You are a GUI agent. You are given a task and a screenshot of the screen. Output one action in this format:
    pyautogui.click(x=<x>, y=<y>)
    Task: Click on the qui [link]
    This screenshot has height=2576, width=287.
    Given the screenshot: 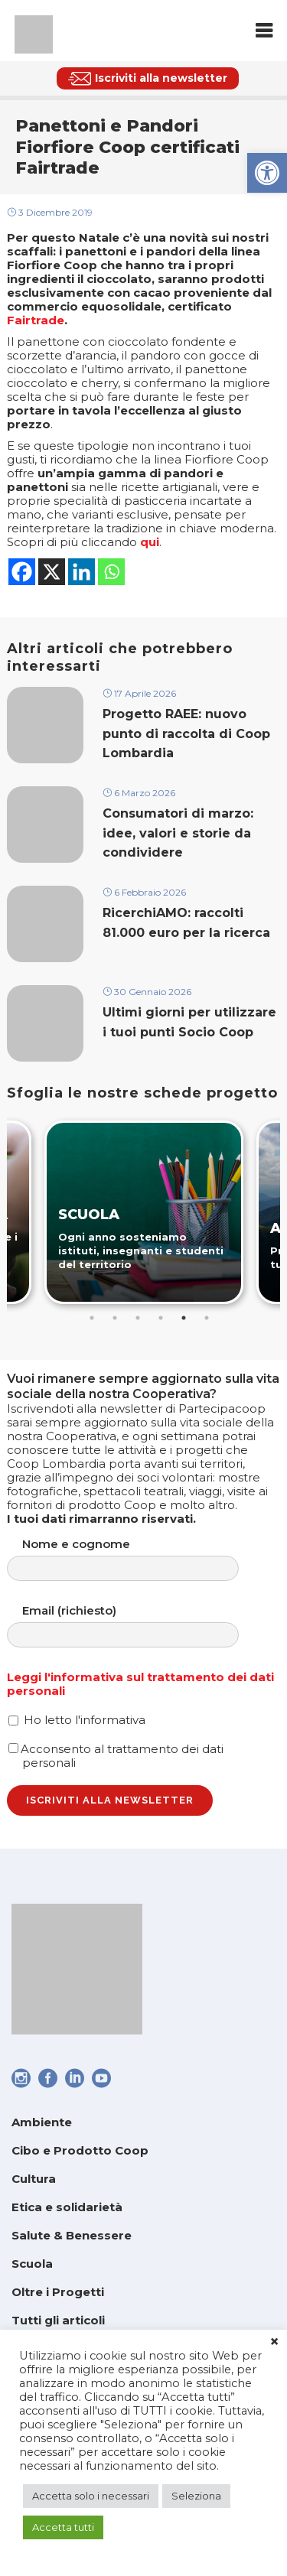 What is the action you would take?
    pyautogui.click(x=149, y=542)
    